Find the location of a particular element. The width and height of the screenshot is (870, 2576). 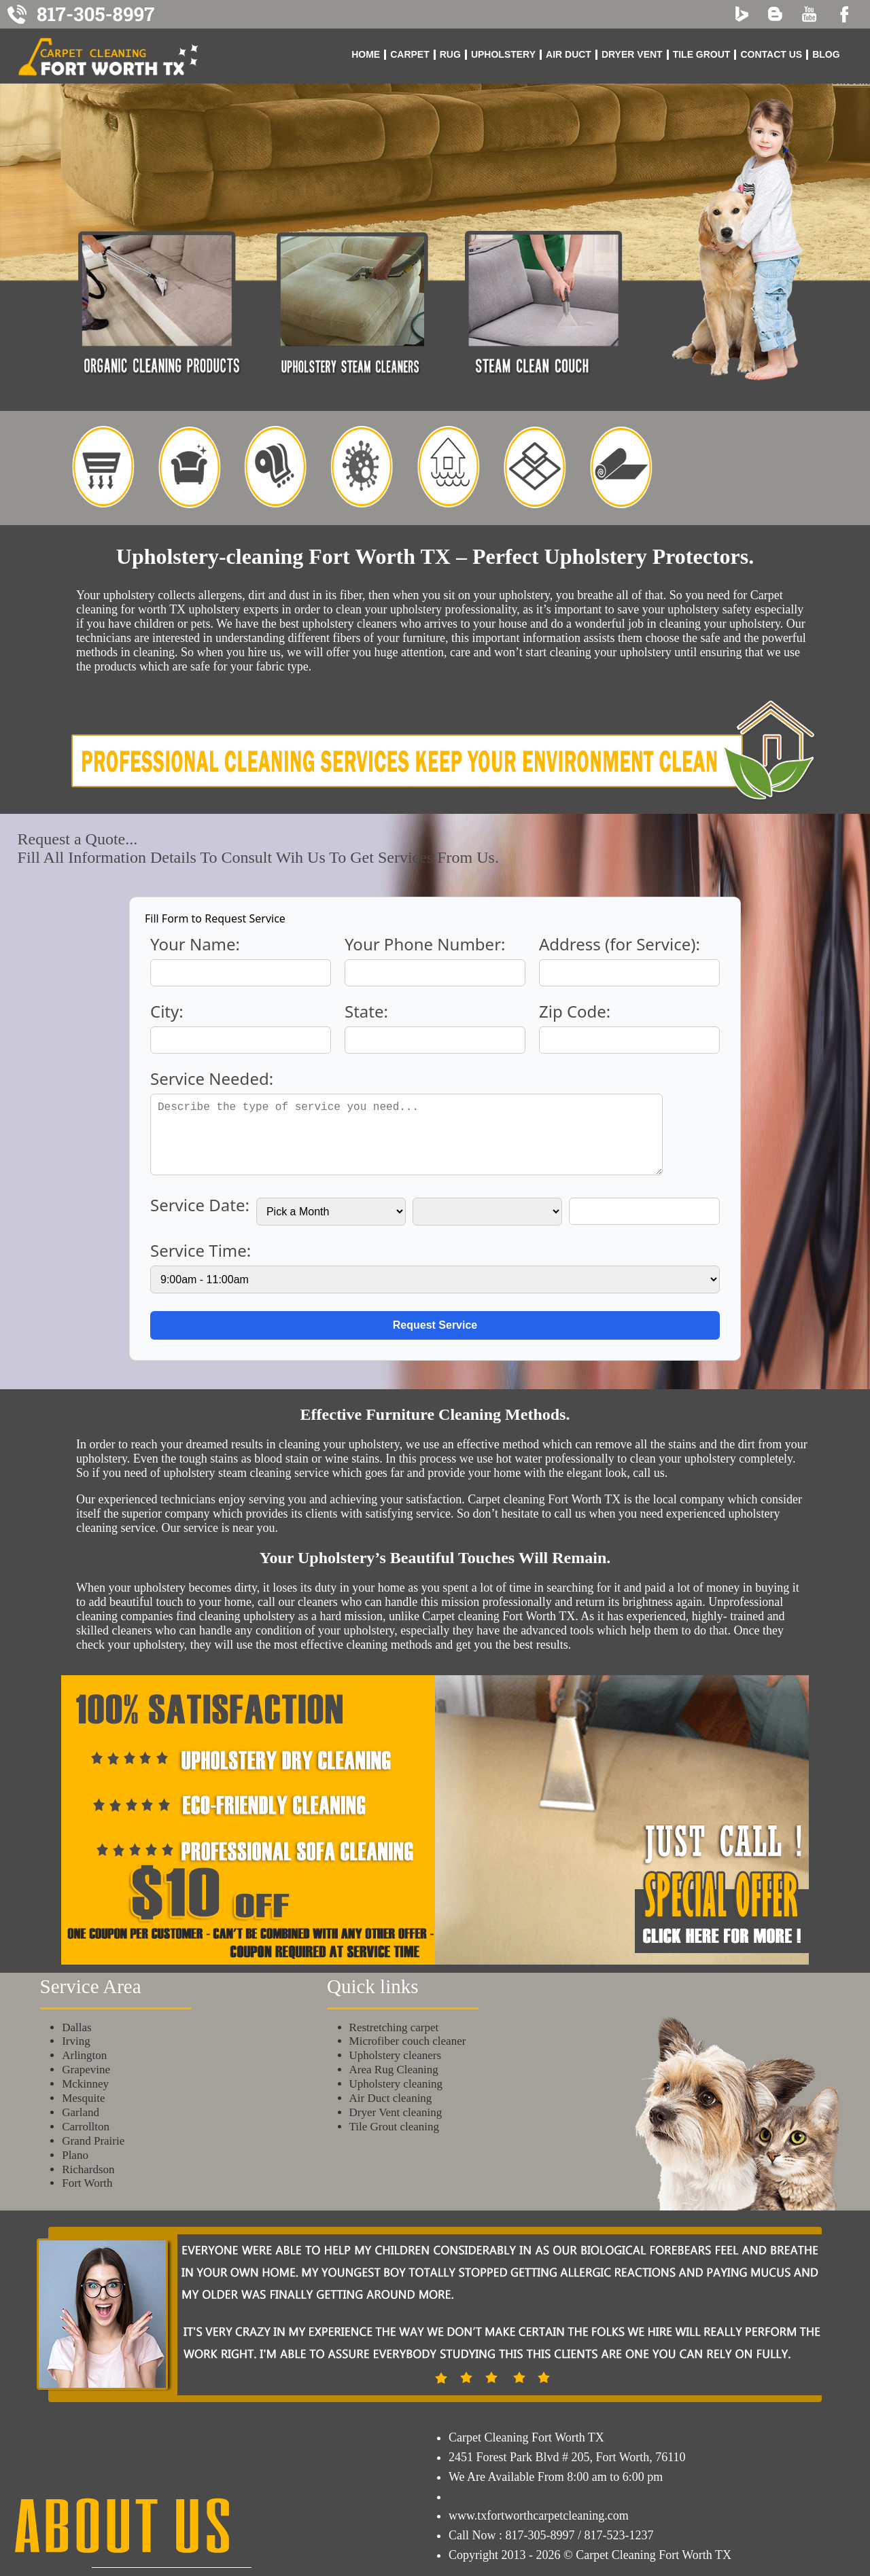

Upholstery is located at coordinates (503, 54).